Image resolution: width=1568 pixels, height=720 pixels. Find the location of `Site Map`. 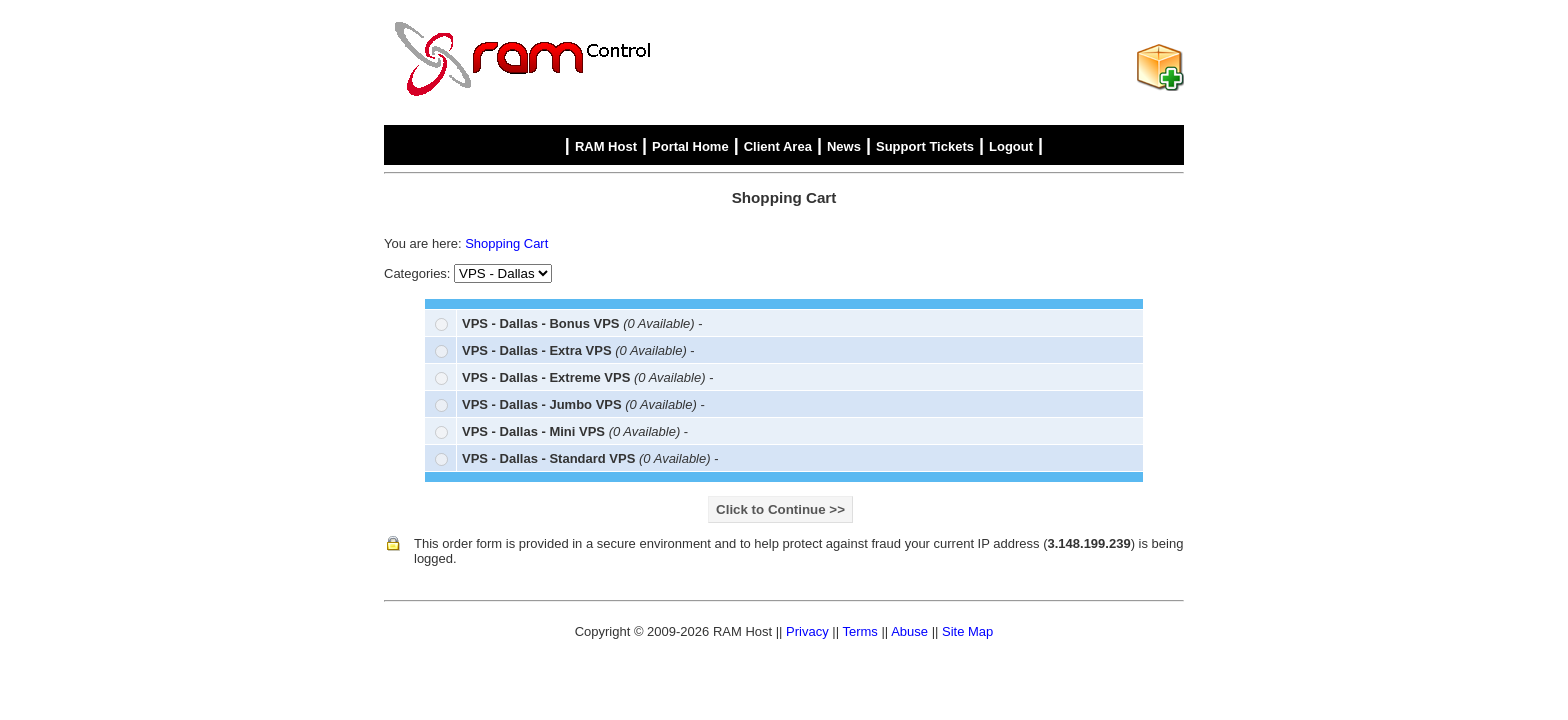

Site Map is located at coordinates (967, 631).